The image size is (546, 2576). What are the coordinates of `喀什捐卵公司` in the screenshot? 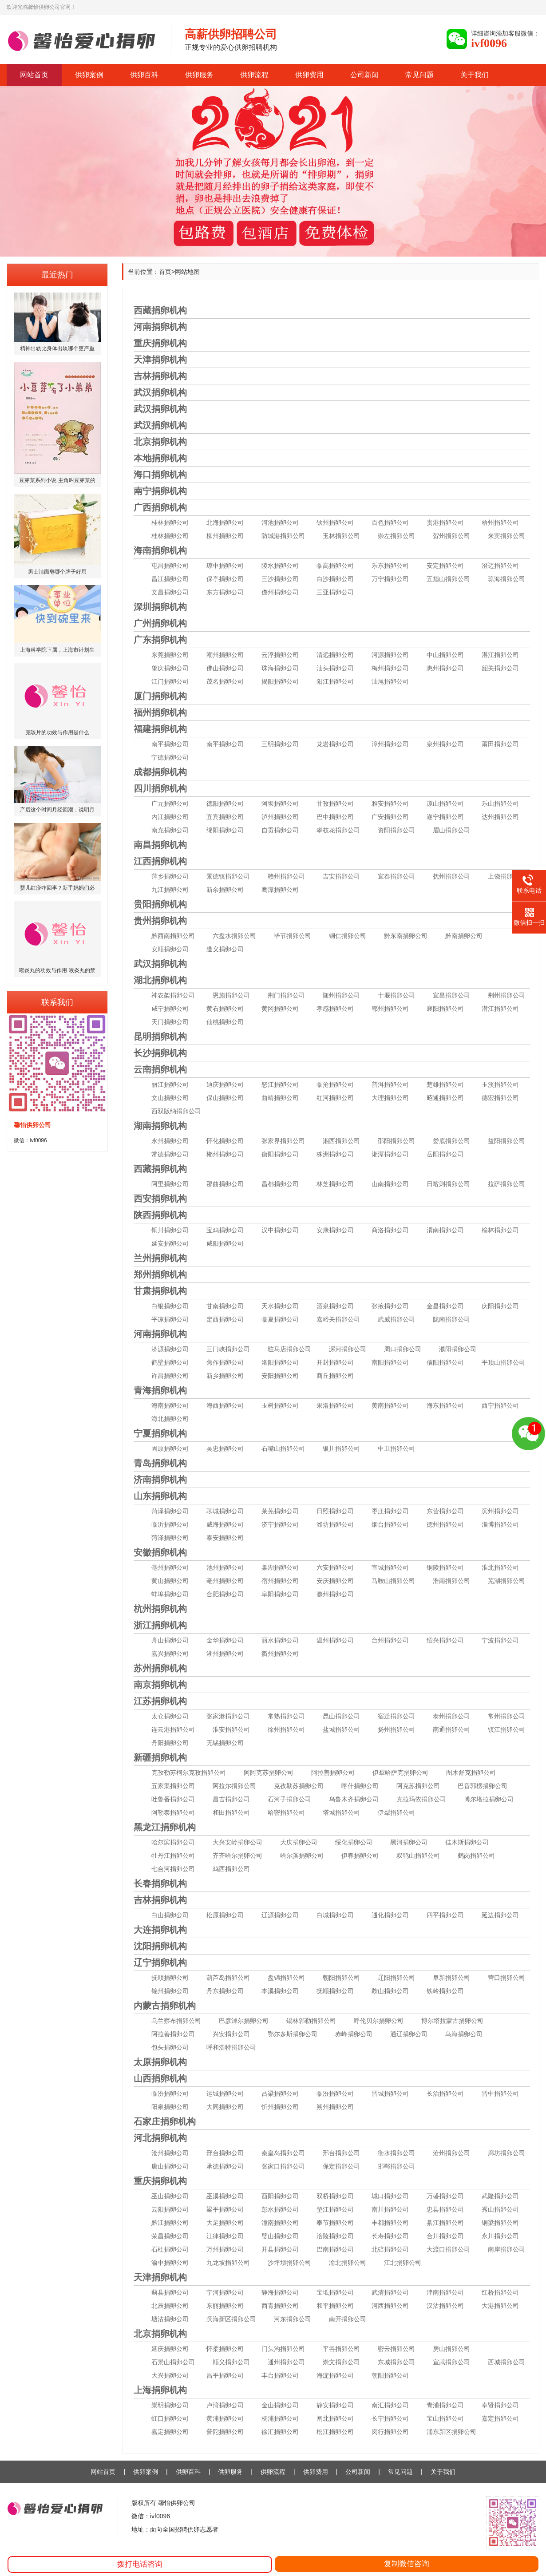 It's located at (360, 1785).